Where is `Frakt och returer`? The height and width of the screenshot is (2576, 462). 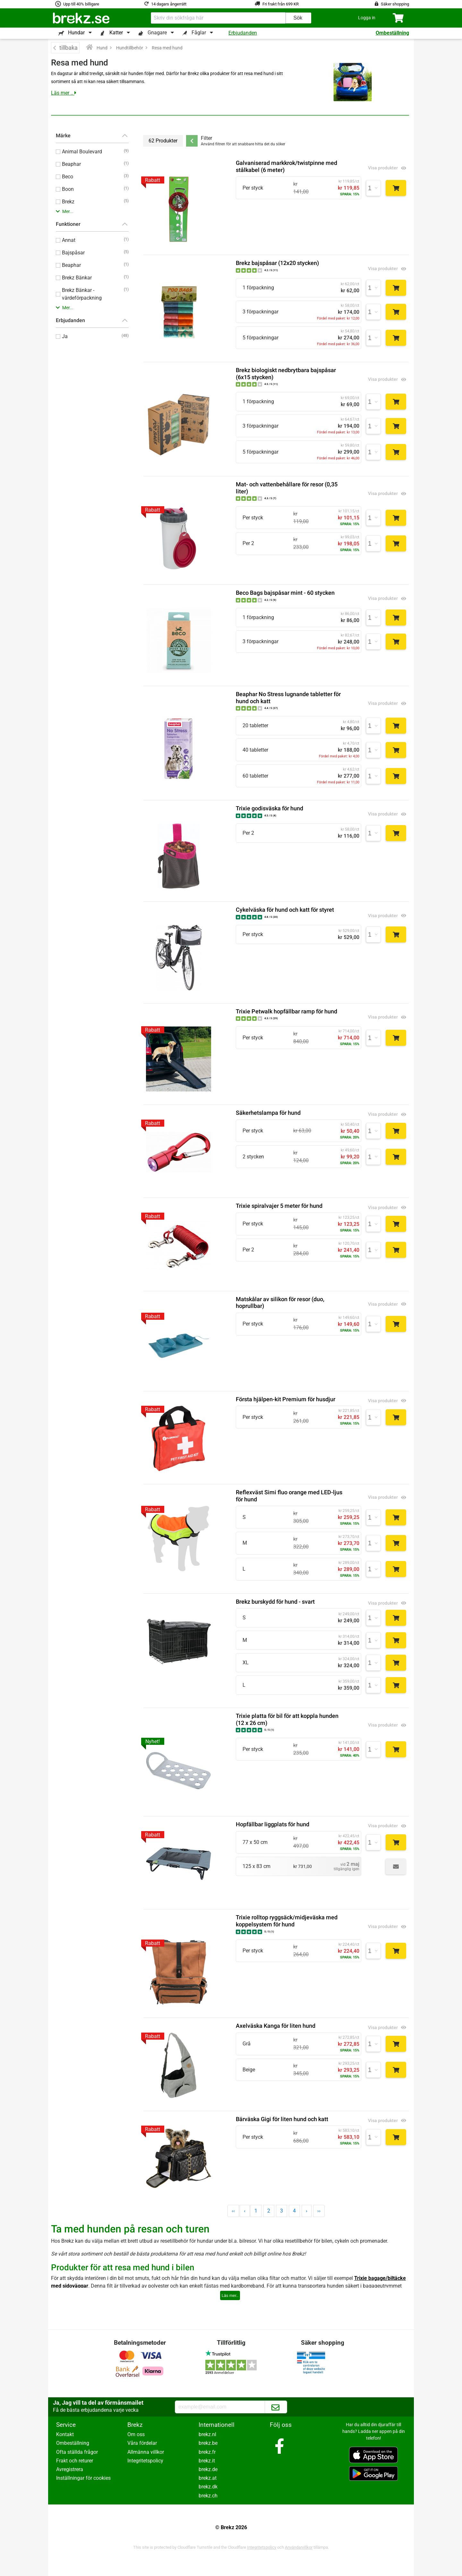 Frakt och returer is located at coordinates (74, 2461).